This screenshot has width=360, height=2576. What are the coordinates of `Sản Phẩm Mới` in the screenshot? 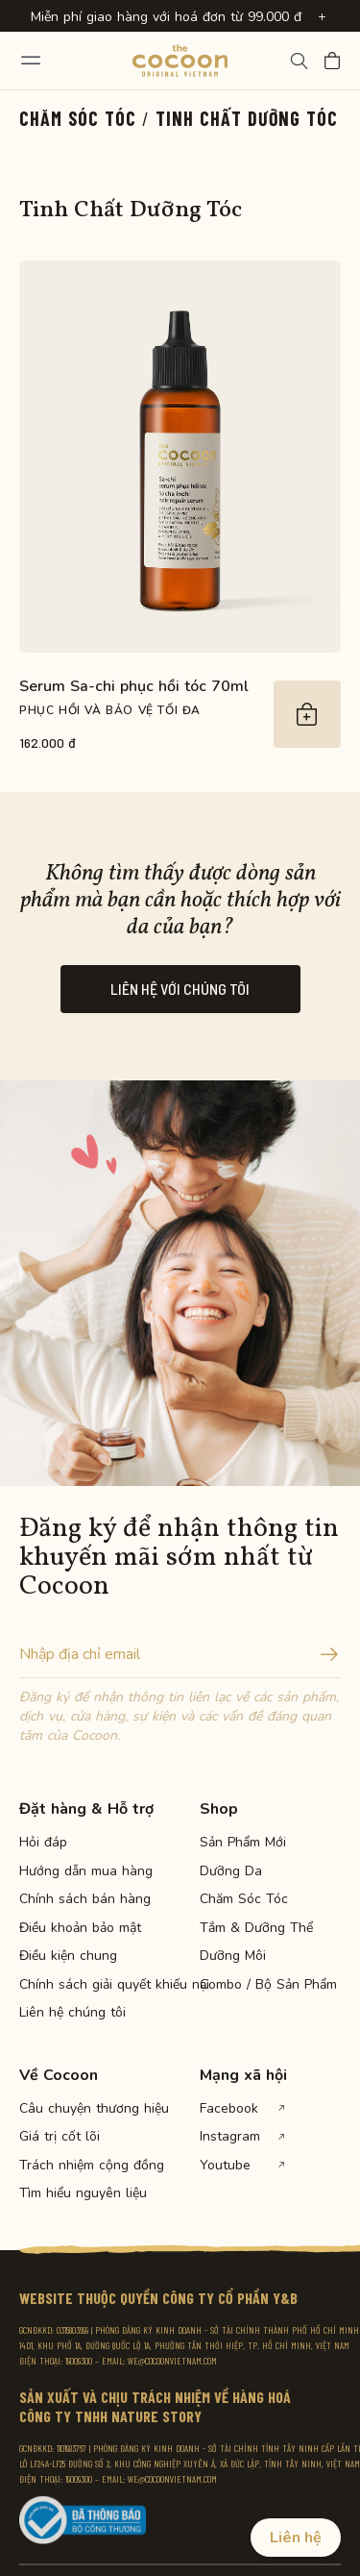 It's located at (243, 1842).